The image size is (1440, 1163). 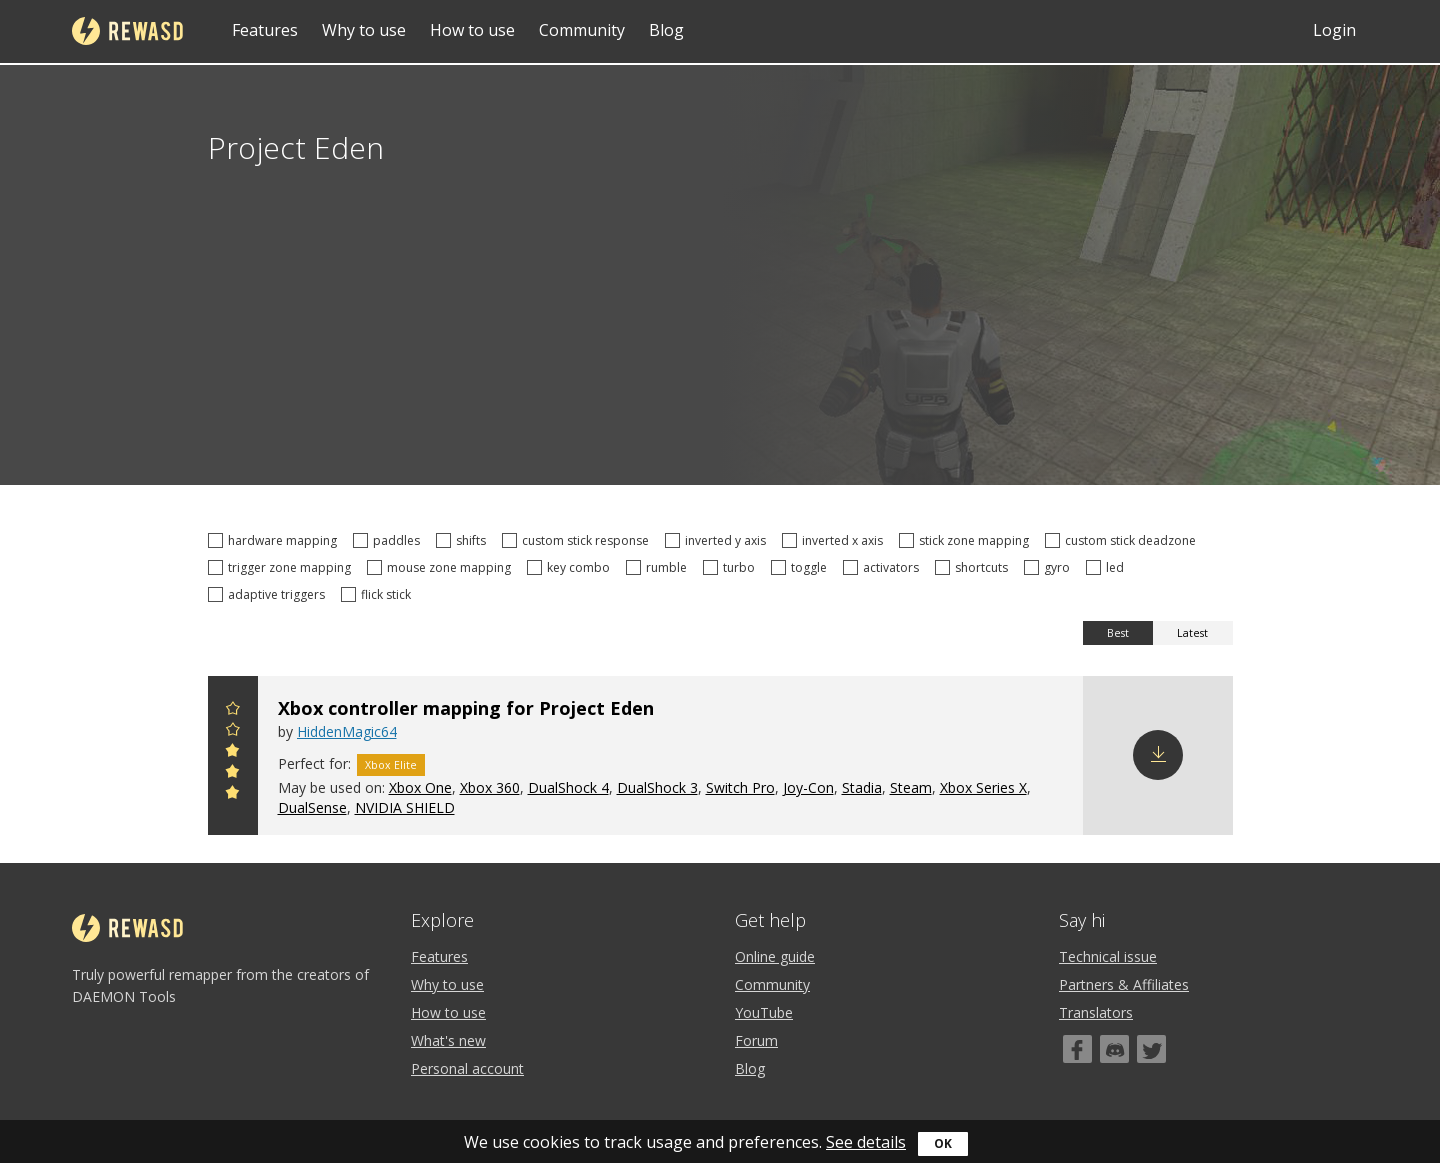 I want to click on inverted x axis, so click(x=835, y=540).